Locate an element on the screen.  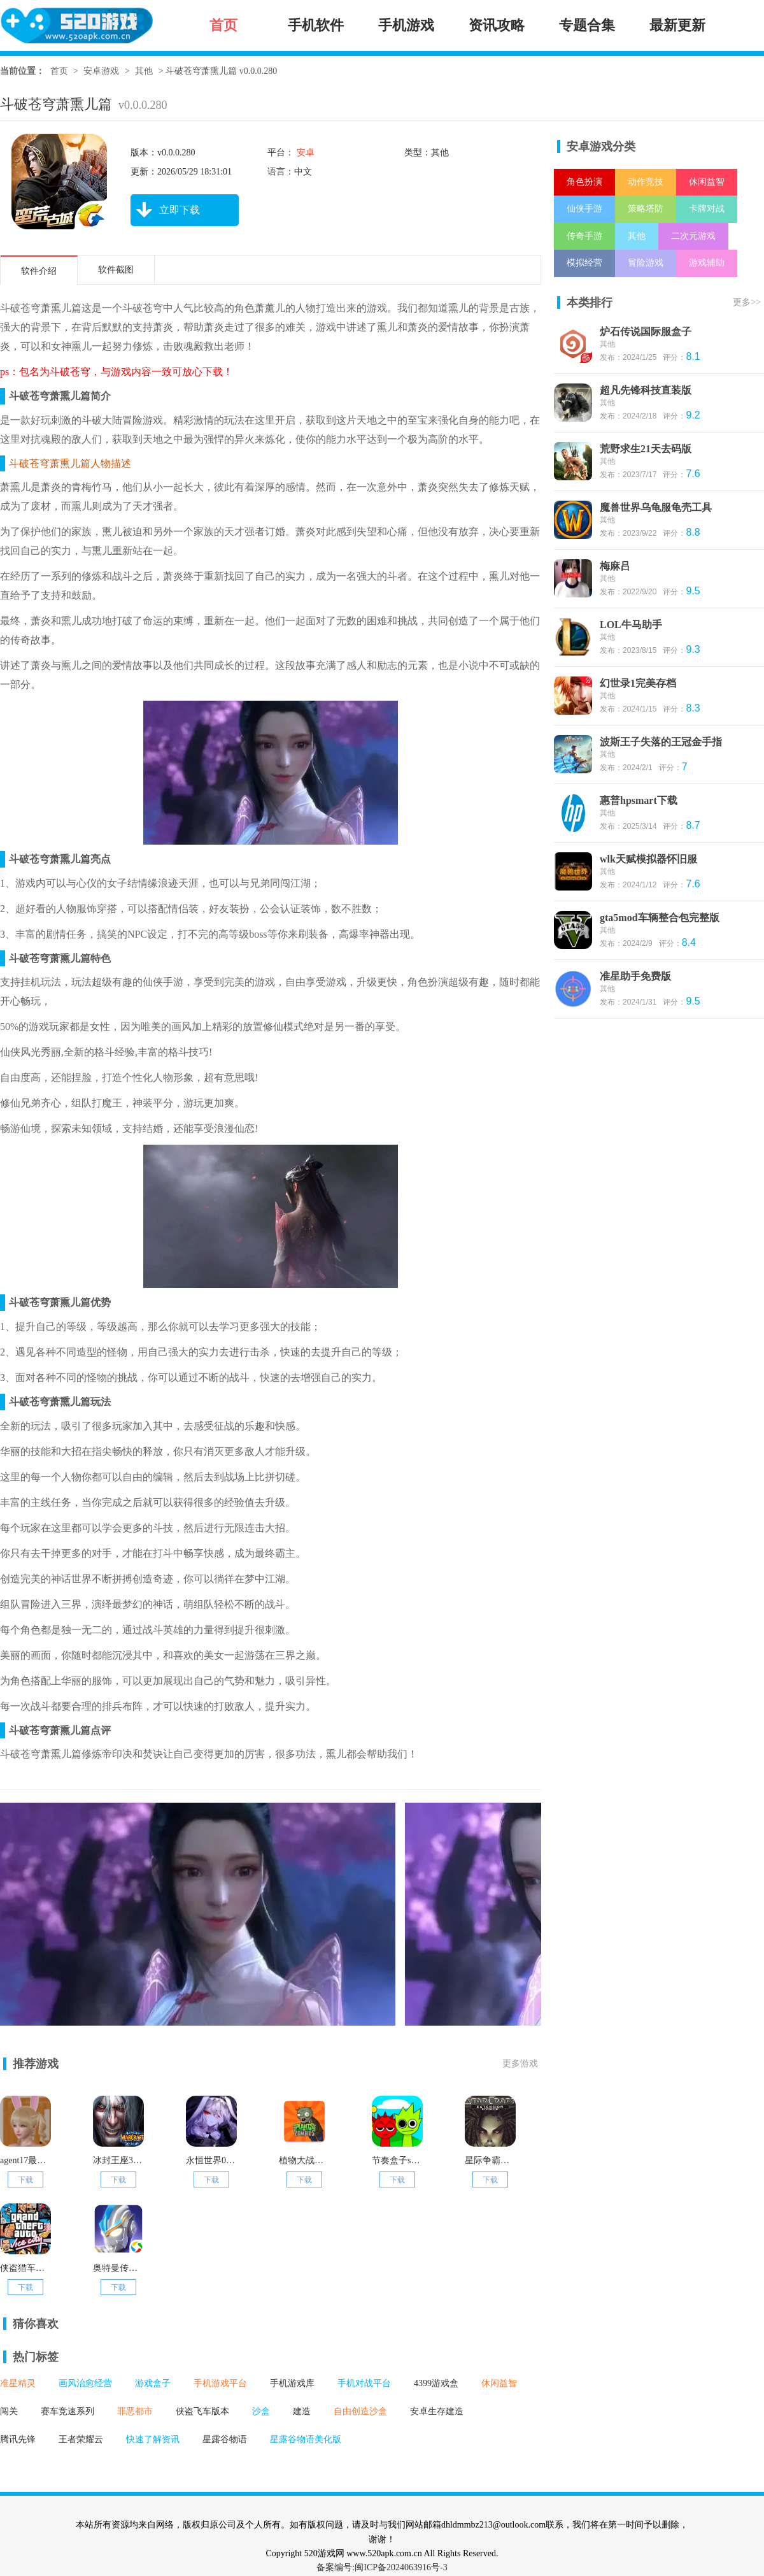
炉石传说国际服盒子 is located at coordinates (645, 331).